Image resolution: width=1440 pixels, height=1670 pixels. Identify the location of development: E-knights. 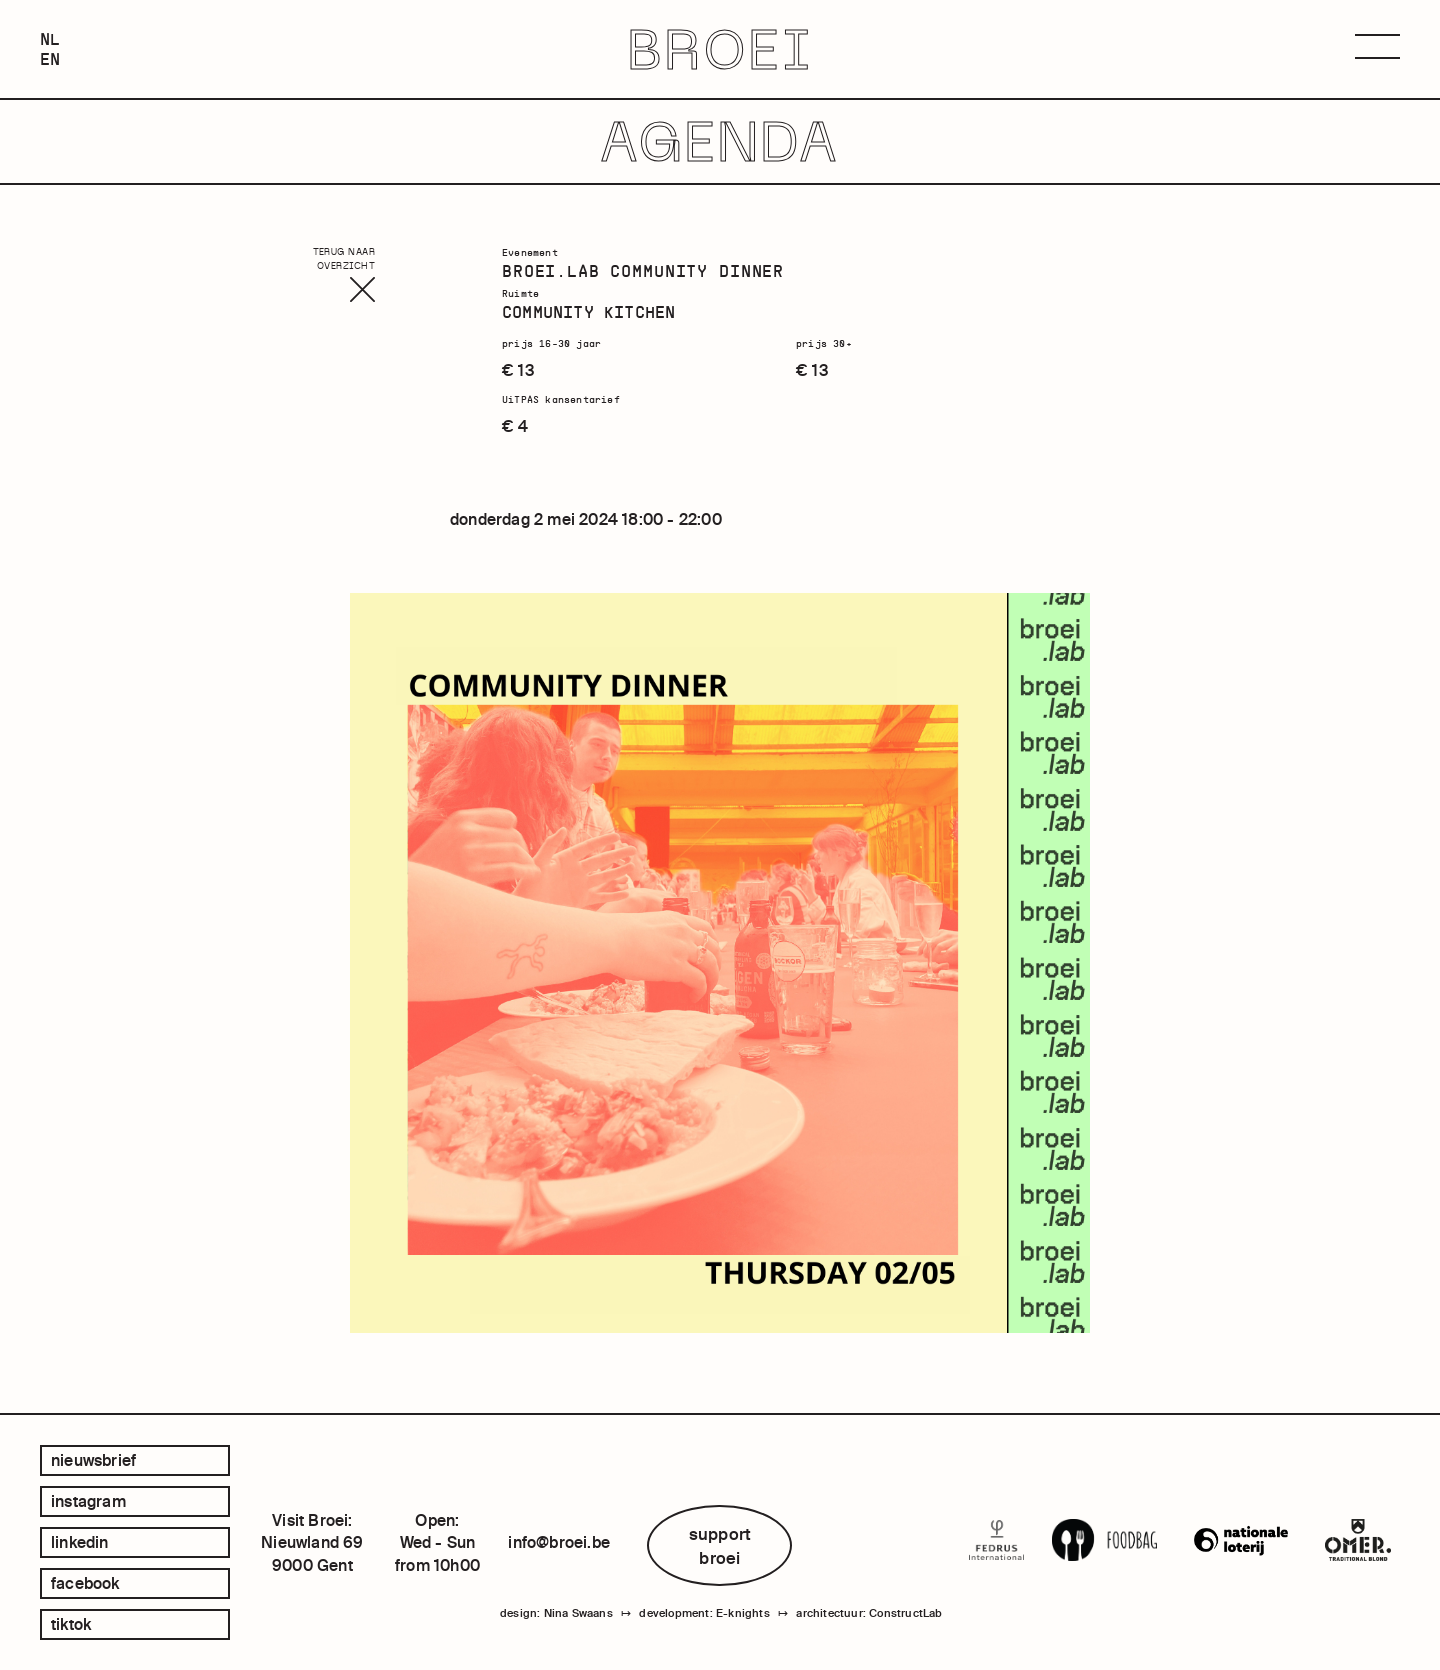
(704, 1613).